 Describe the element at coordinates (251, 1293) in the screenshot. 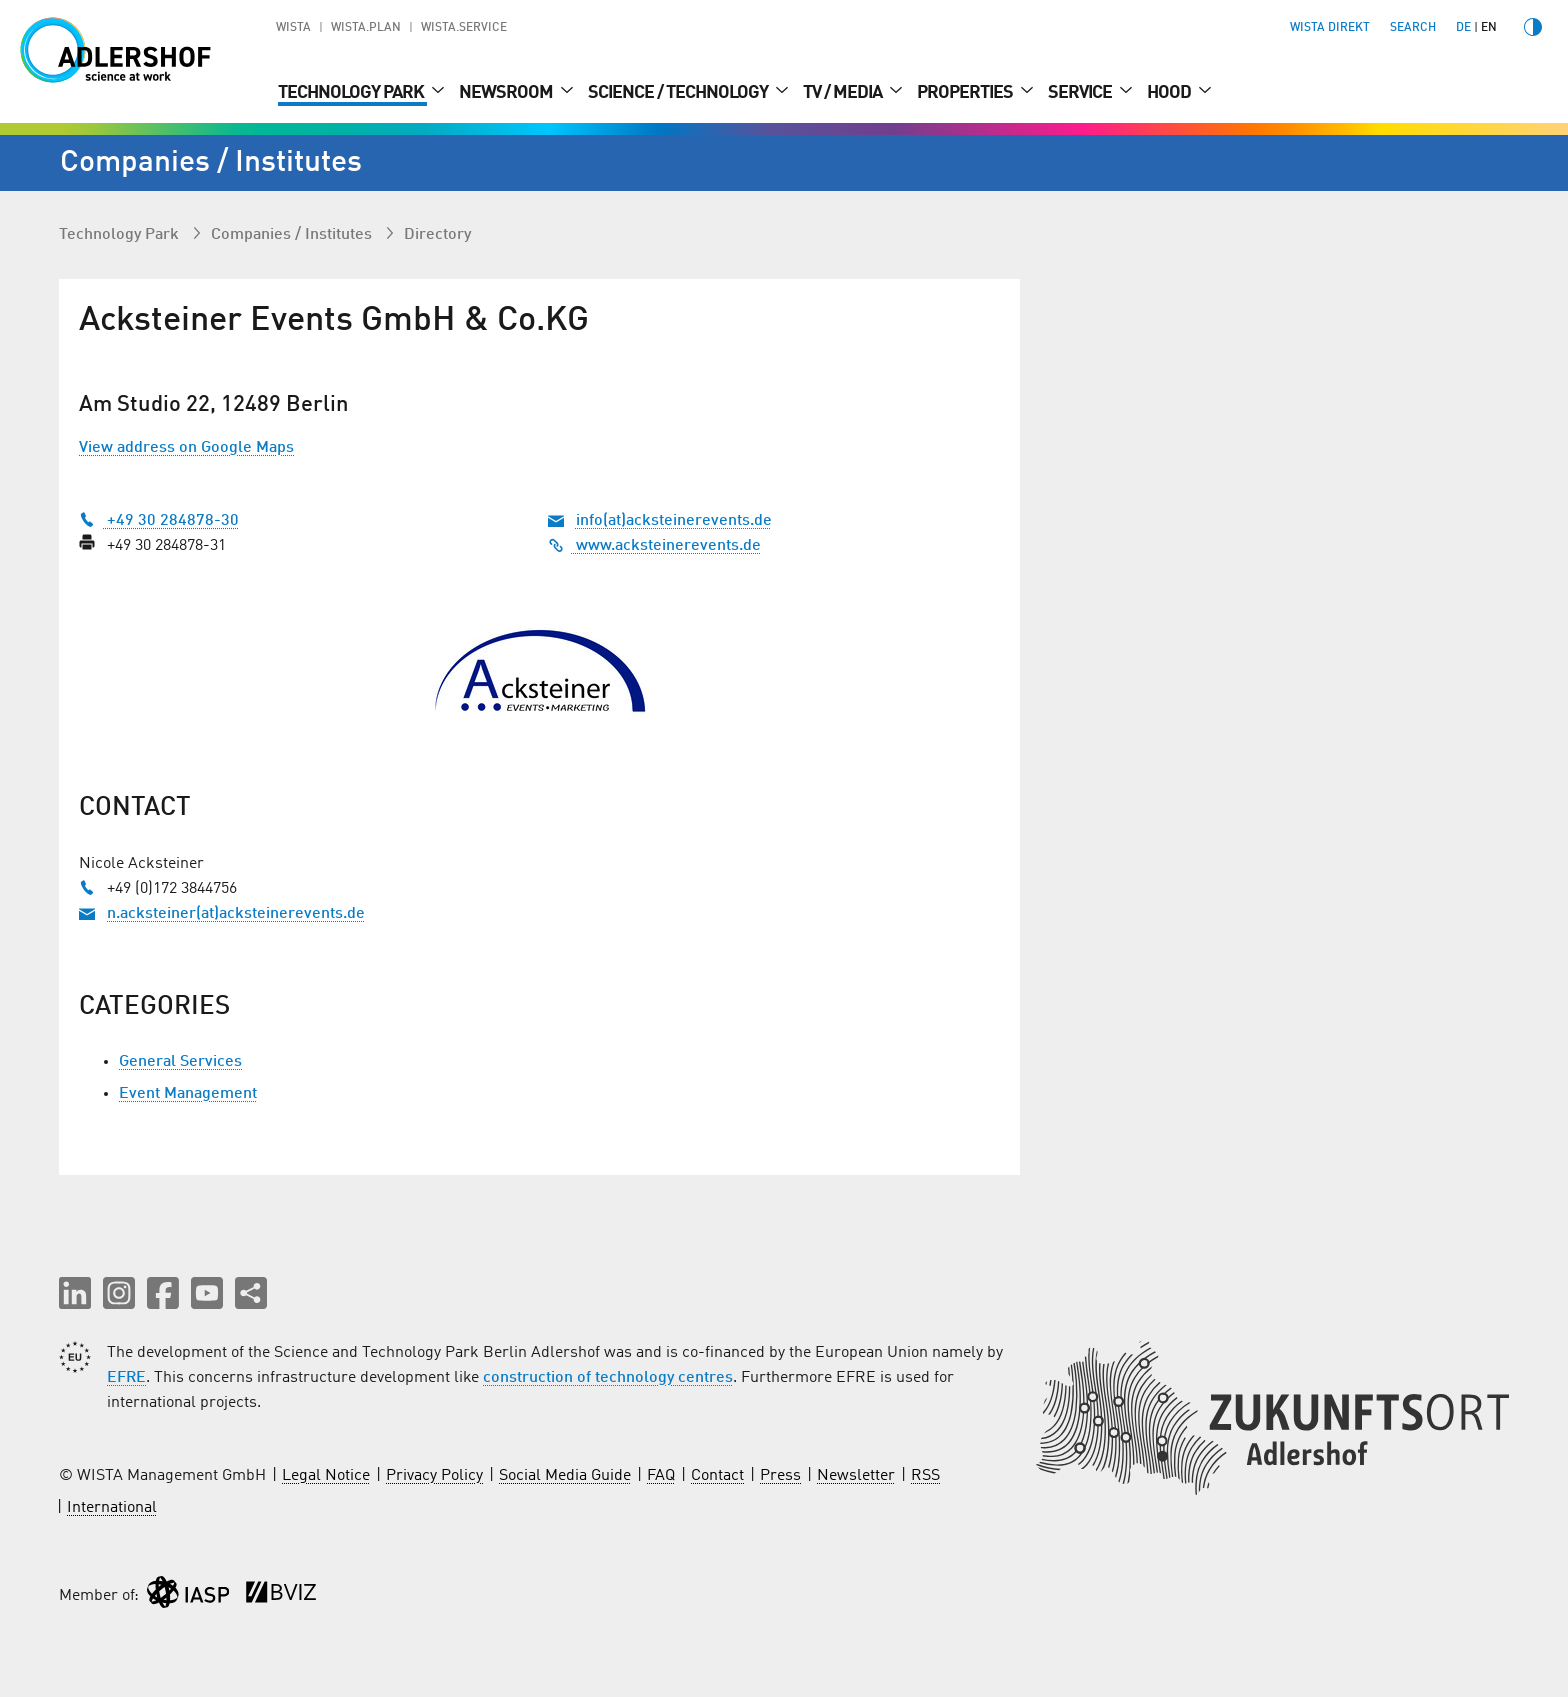

I see `[Share this page]` at that location.